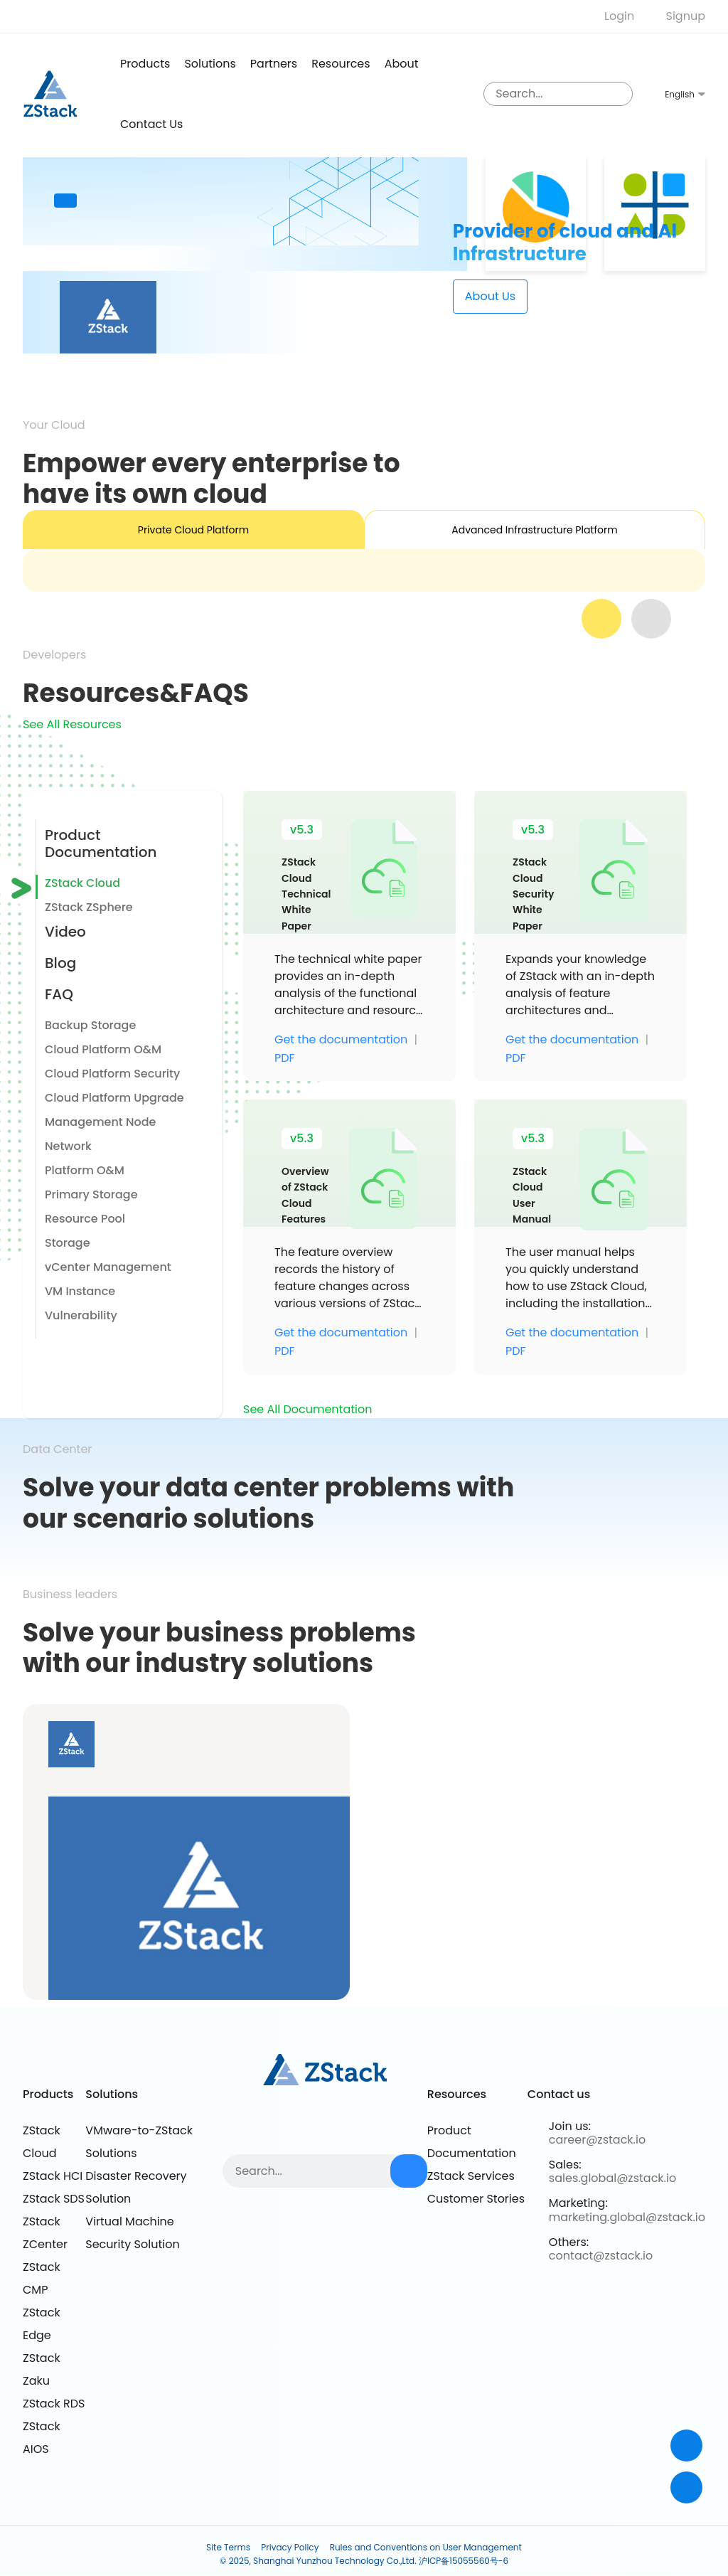  I want to click on marketing.global@zstack.io, so click(627, 2217).